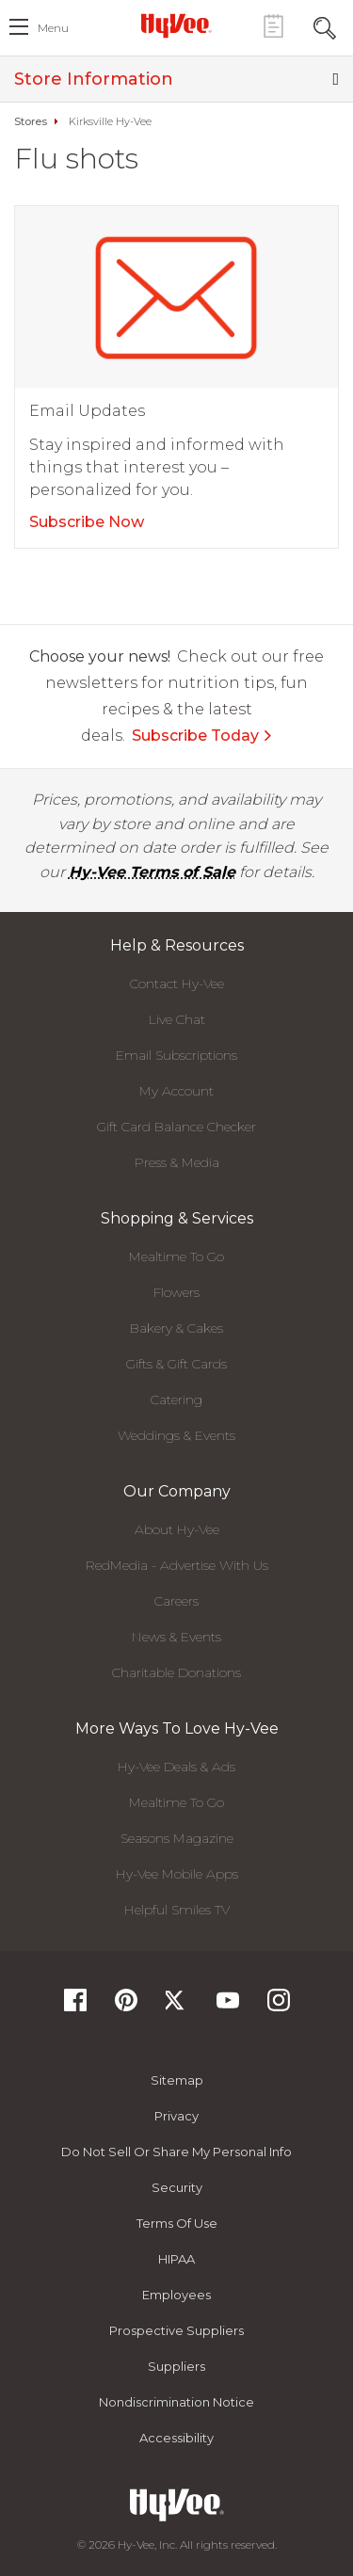 This screenshot has width=353, height=2576. What do you see at coordinates (176, 2223) in the screenshot?
I see `Terms Of Use` at bounding box center [176, 2223].